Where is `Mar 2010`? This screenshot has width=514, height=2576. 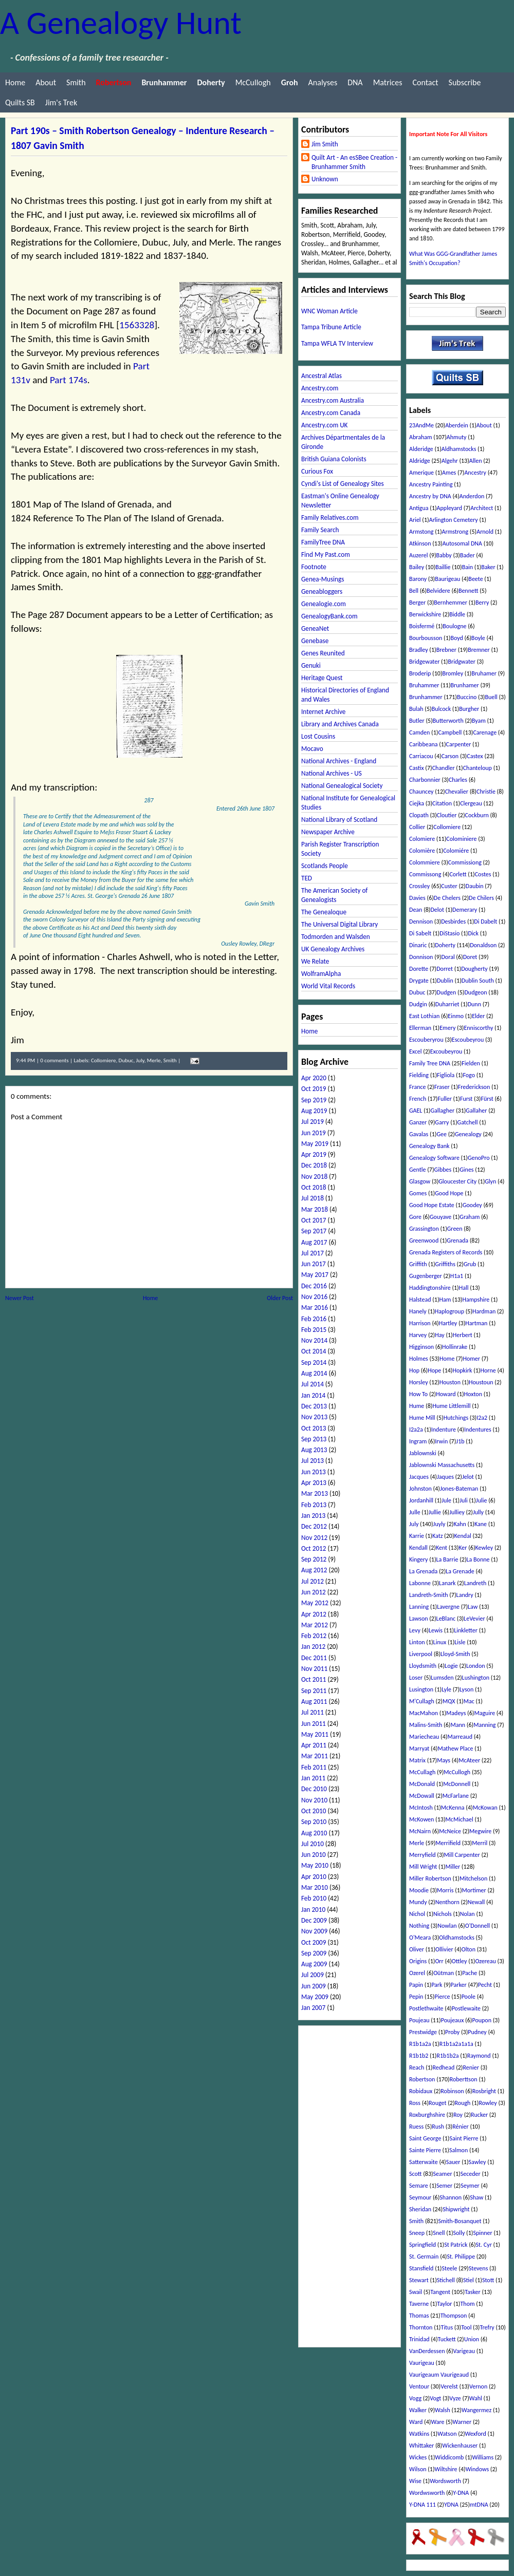 Mar 2010 is located at coordinates (314, 1887).